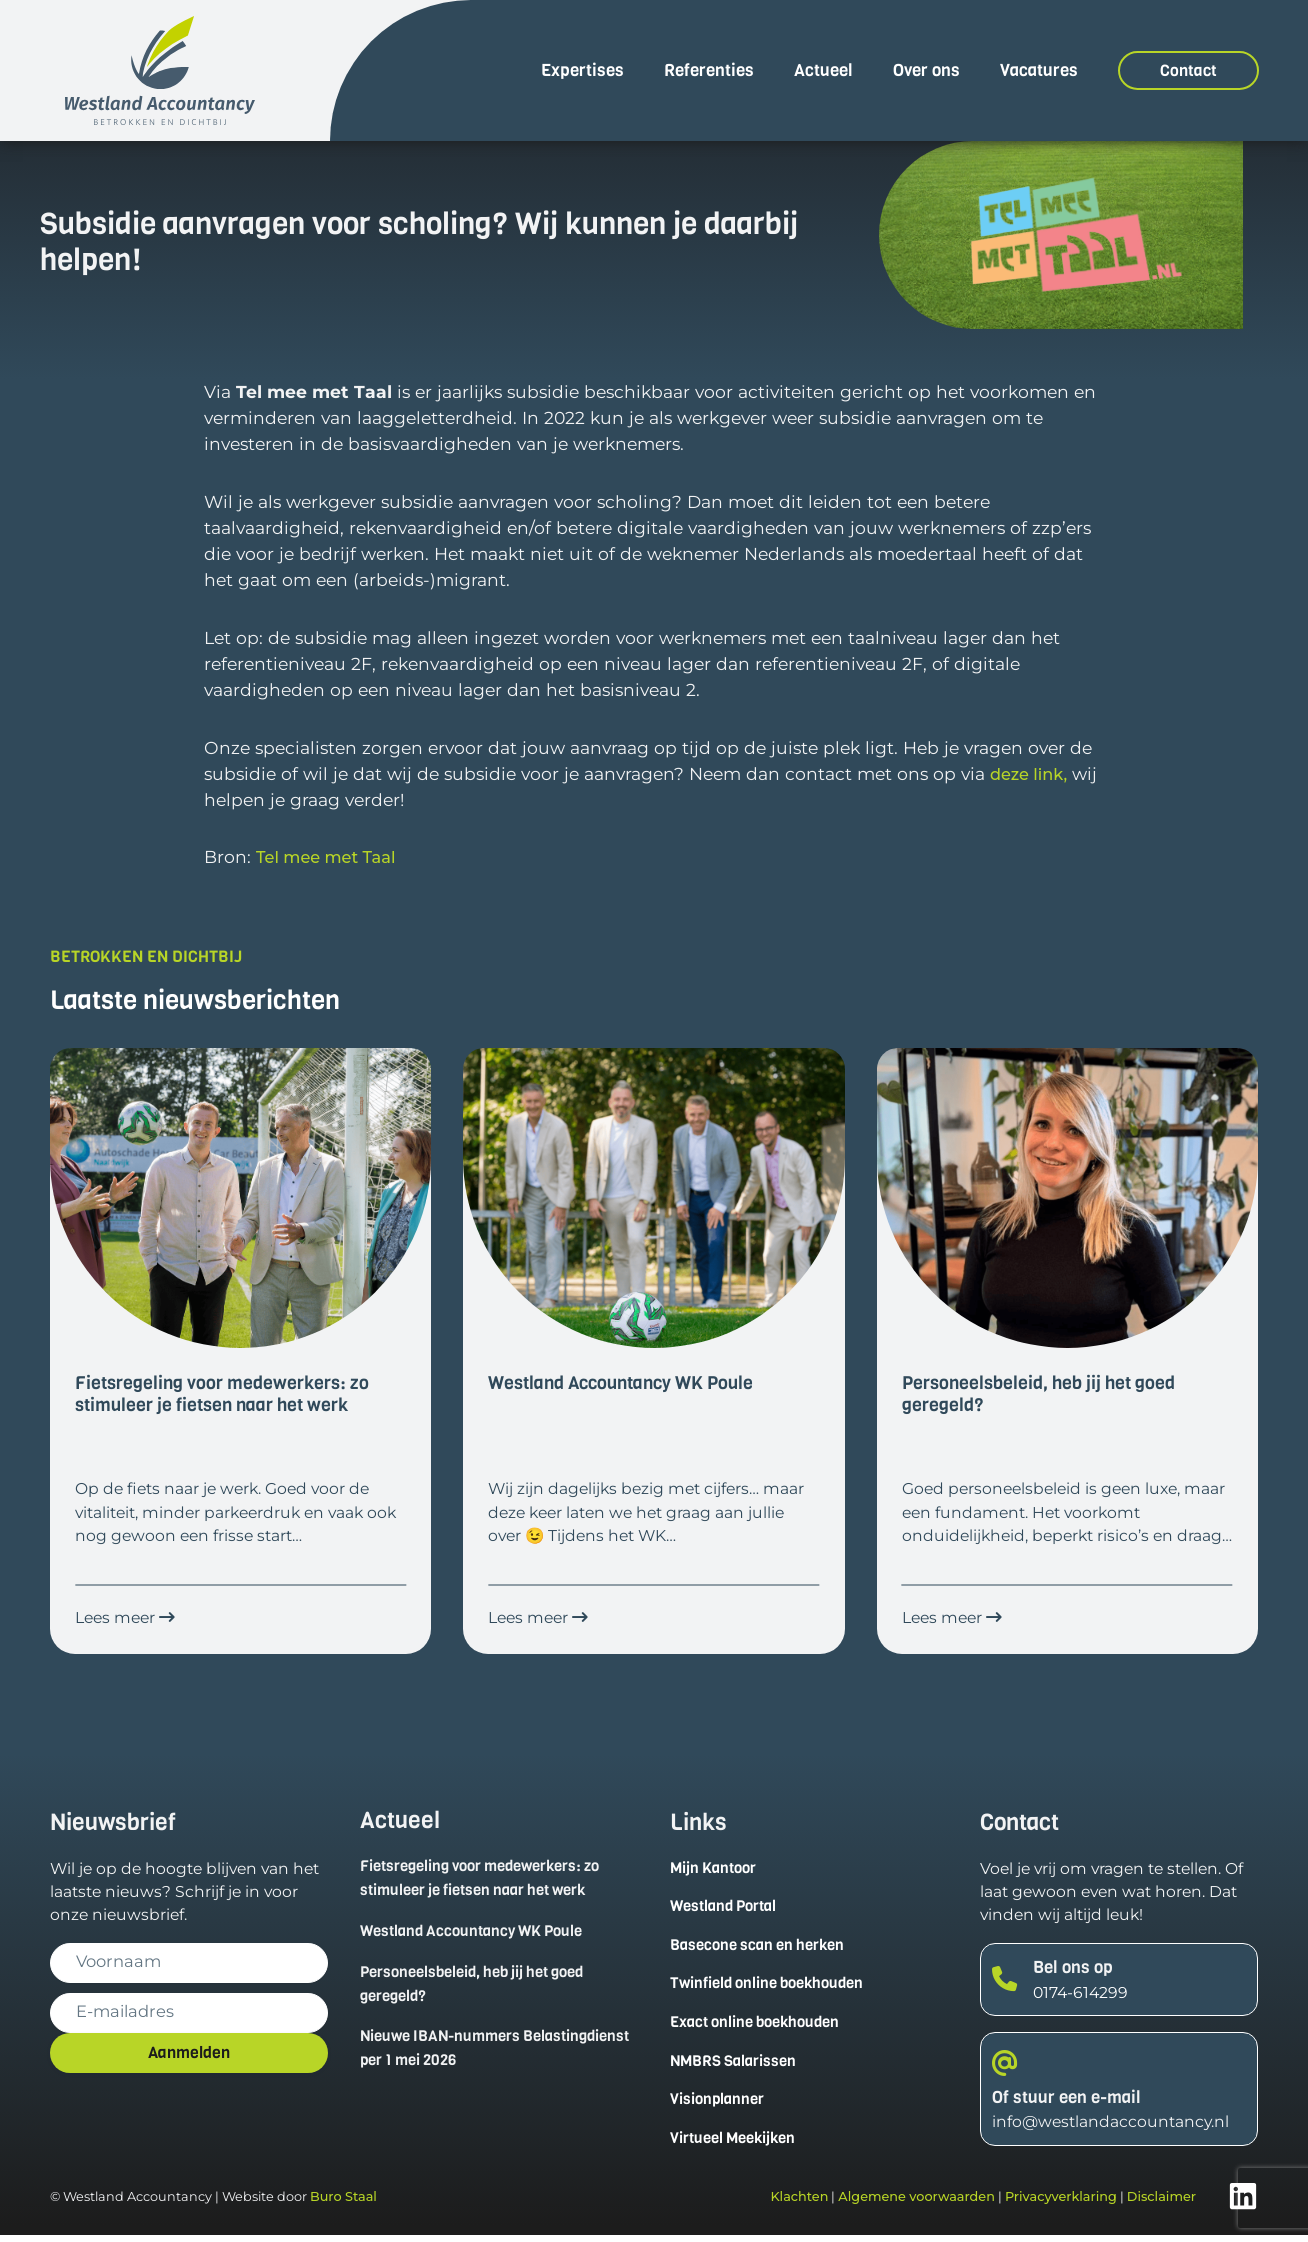 This screenshot has height=2242, width=1308. Describe the element at coordinates (330, 856) in the screenshot. I see `Tel mee met Taal` at that location.